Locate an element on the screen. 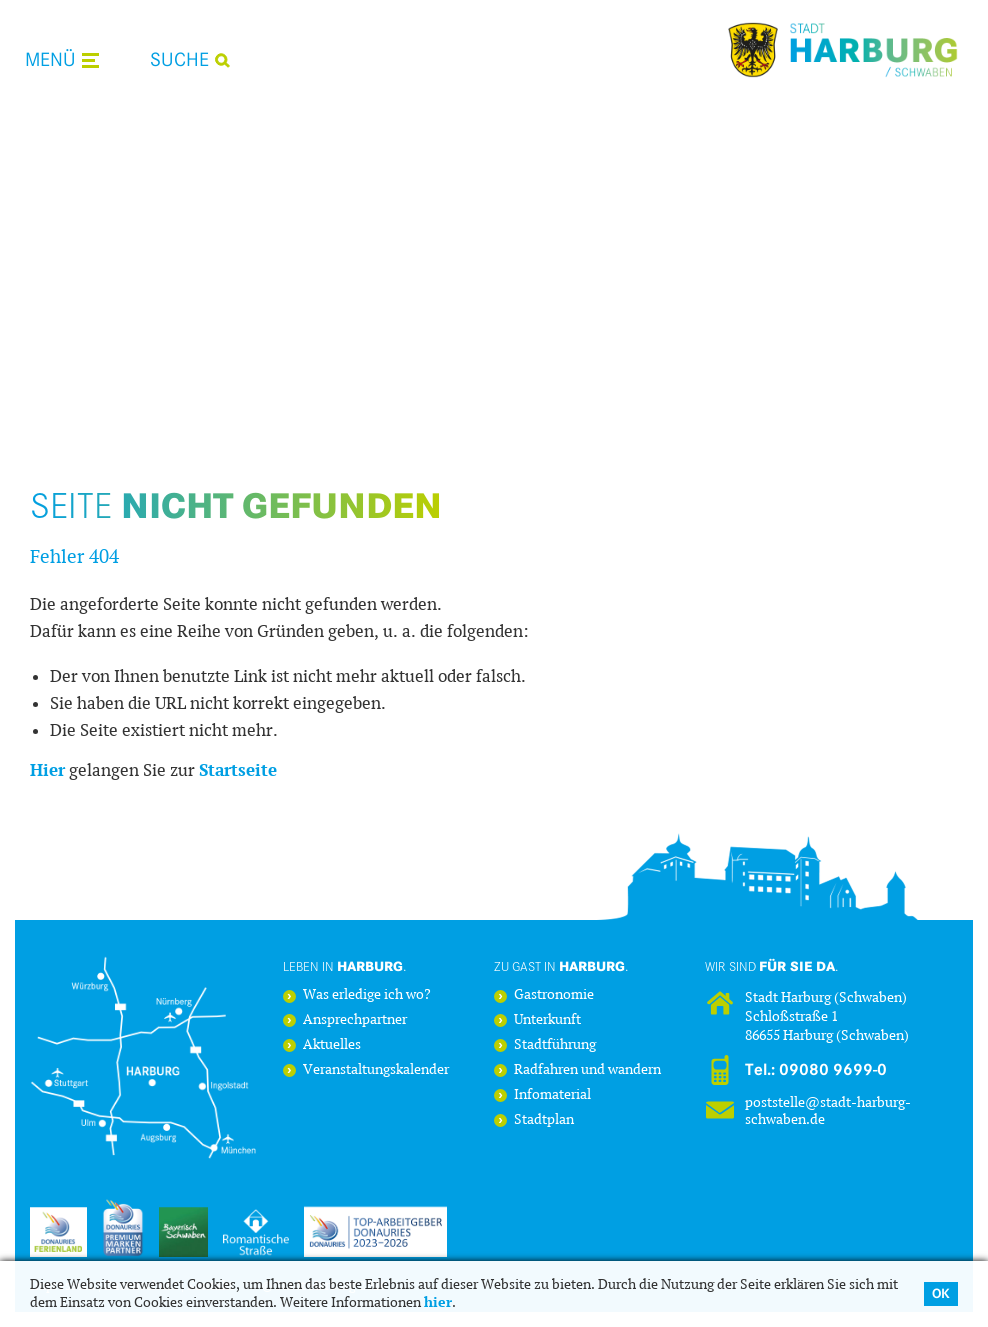 This screenshot has height=1327, width=988. Wir sind . is located at coordinates (772, 966).